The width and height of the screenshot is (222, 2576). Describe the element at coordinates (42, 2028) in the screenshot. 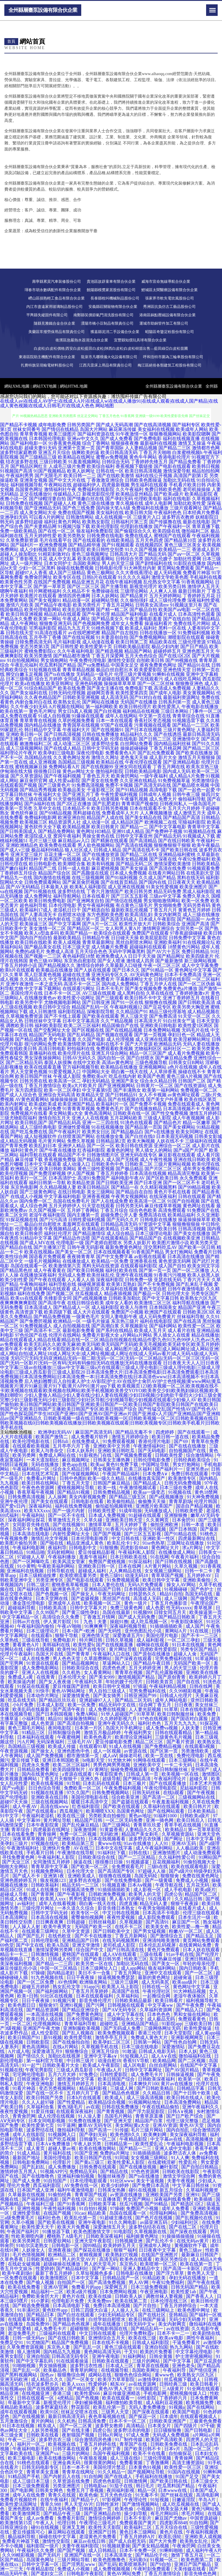

I see `亚洲国产午夜尤物` at that location.